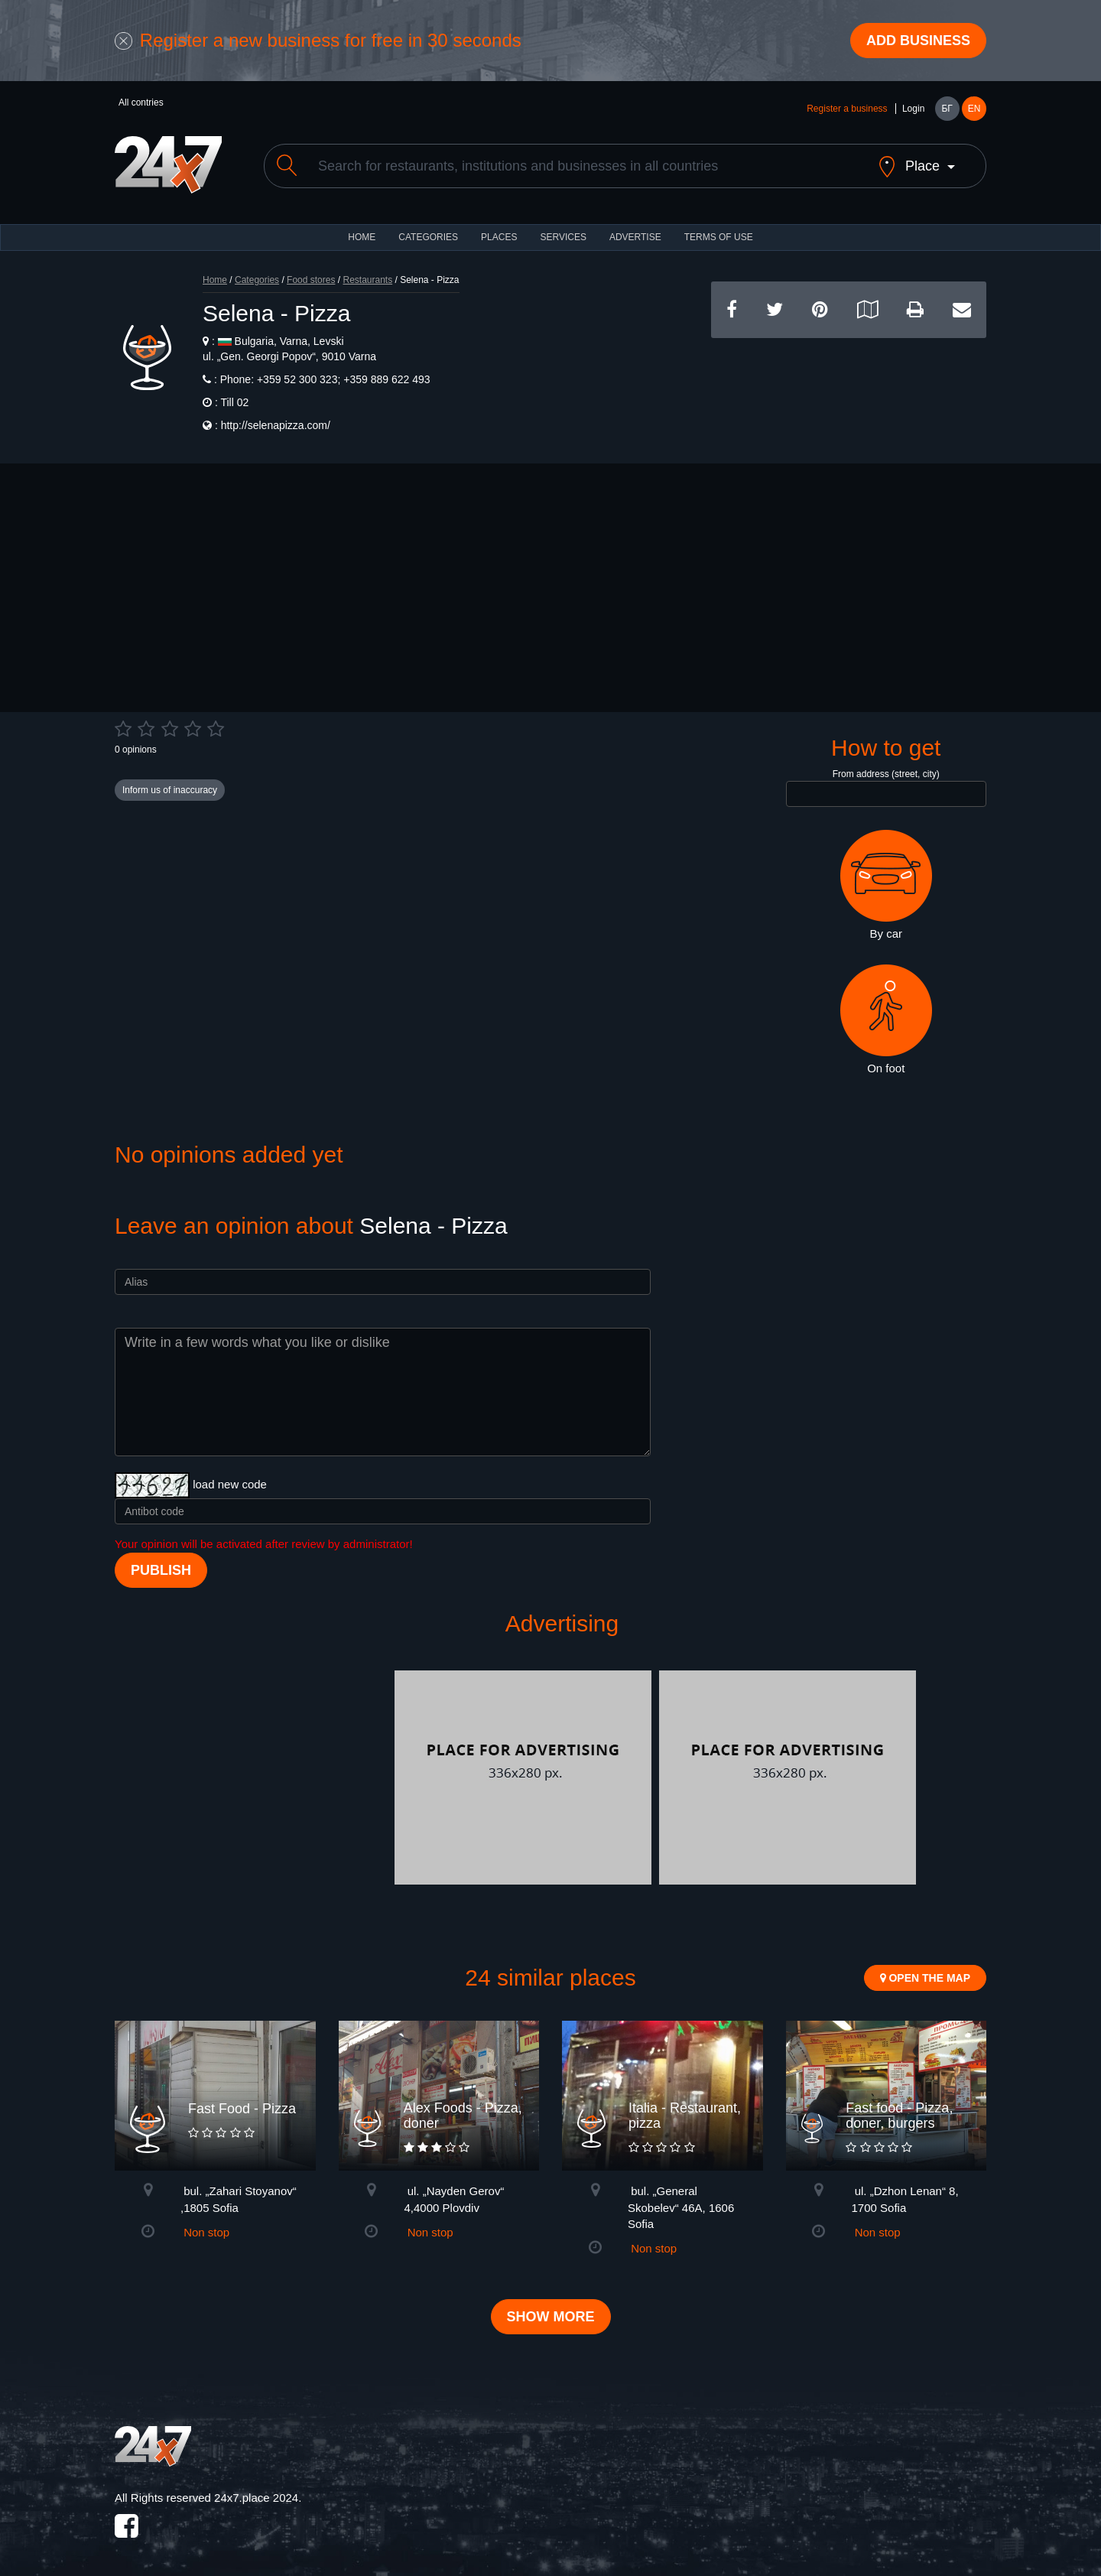 This screenshot has height=2576, width=1101. Describe the element at coordinates (918, 40) in the screenshot. I see `Add business` at that location.